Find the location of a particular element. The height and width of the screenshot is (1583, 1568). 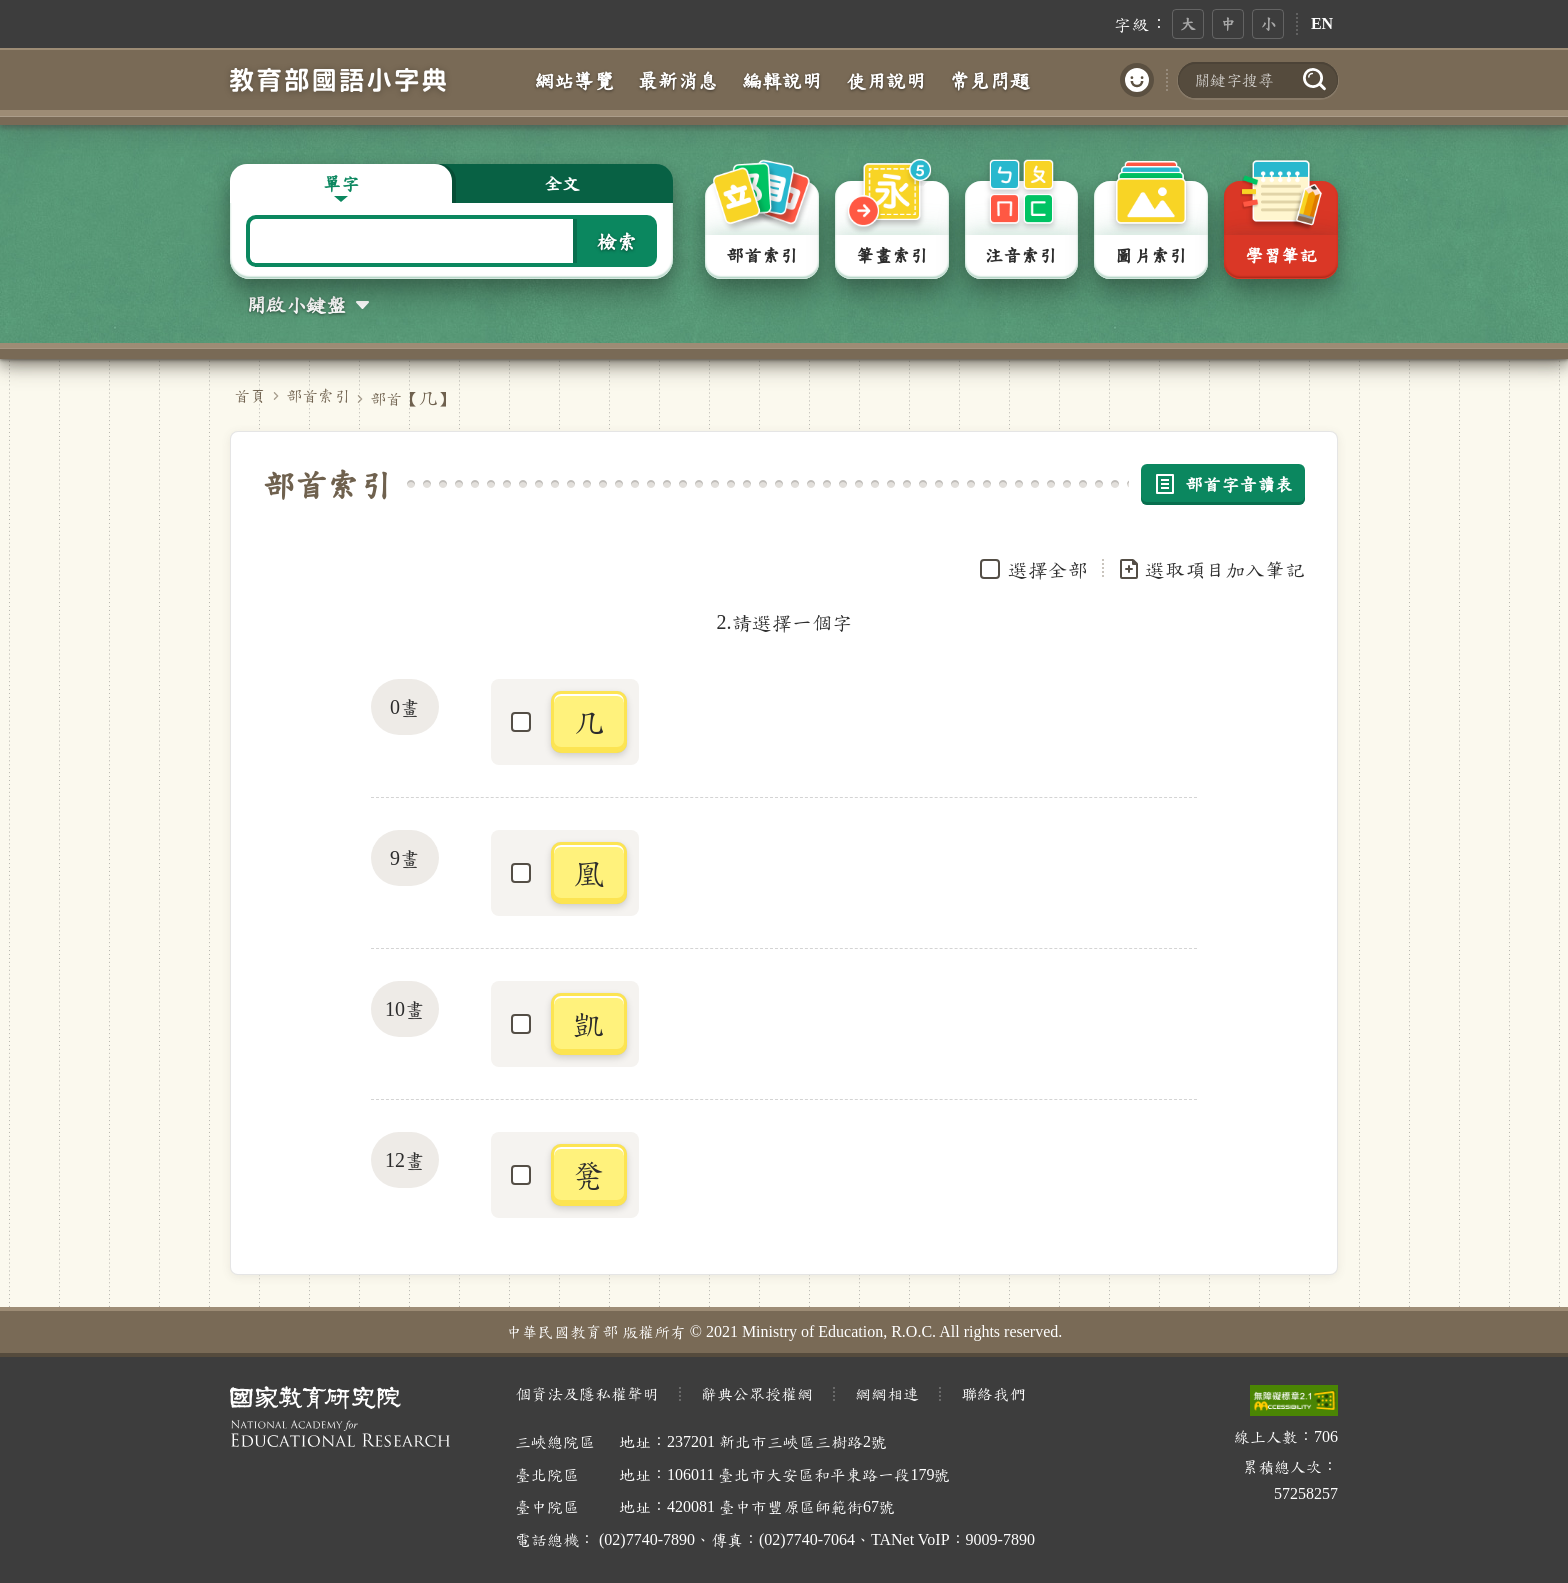

網網相連 is located at coordinates (887, 1393).